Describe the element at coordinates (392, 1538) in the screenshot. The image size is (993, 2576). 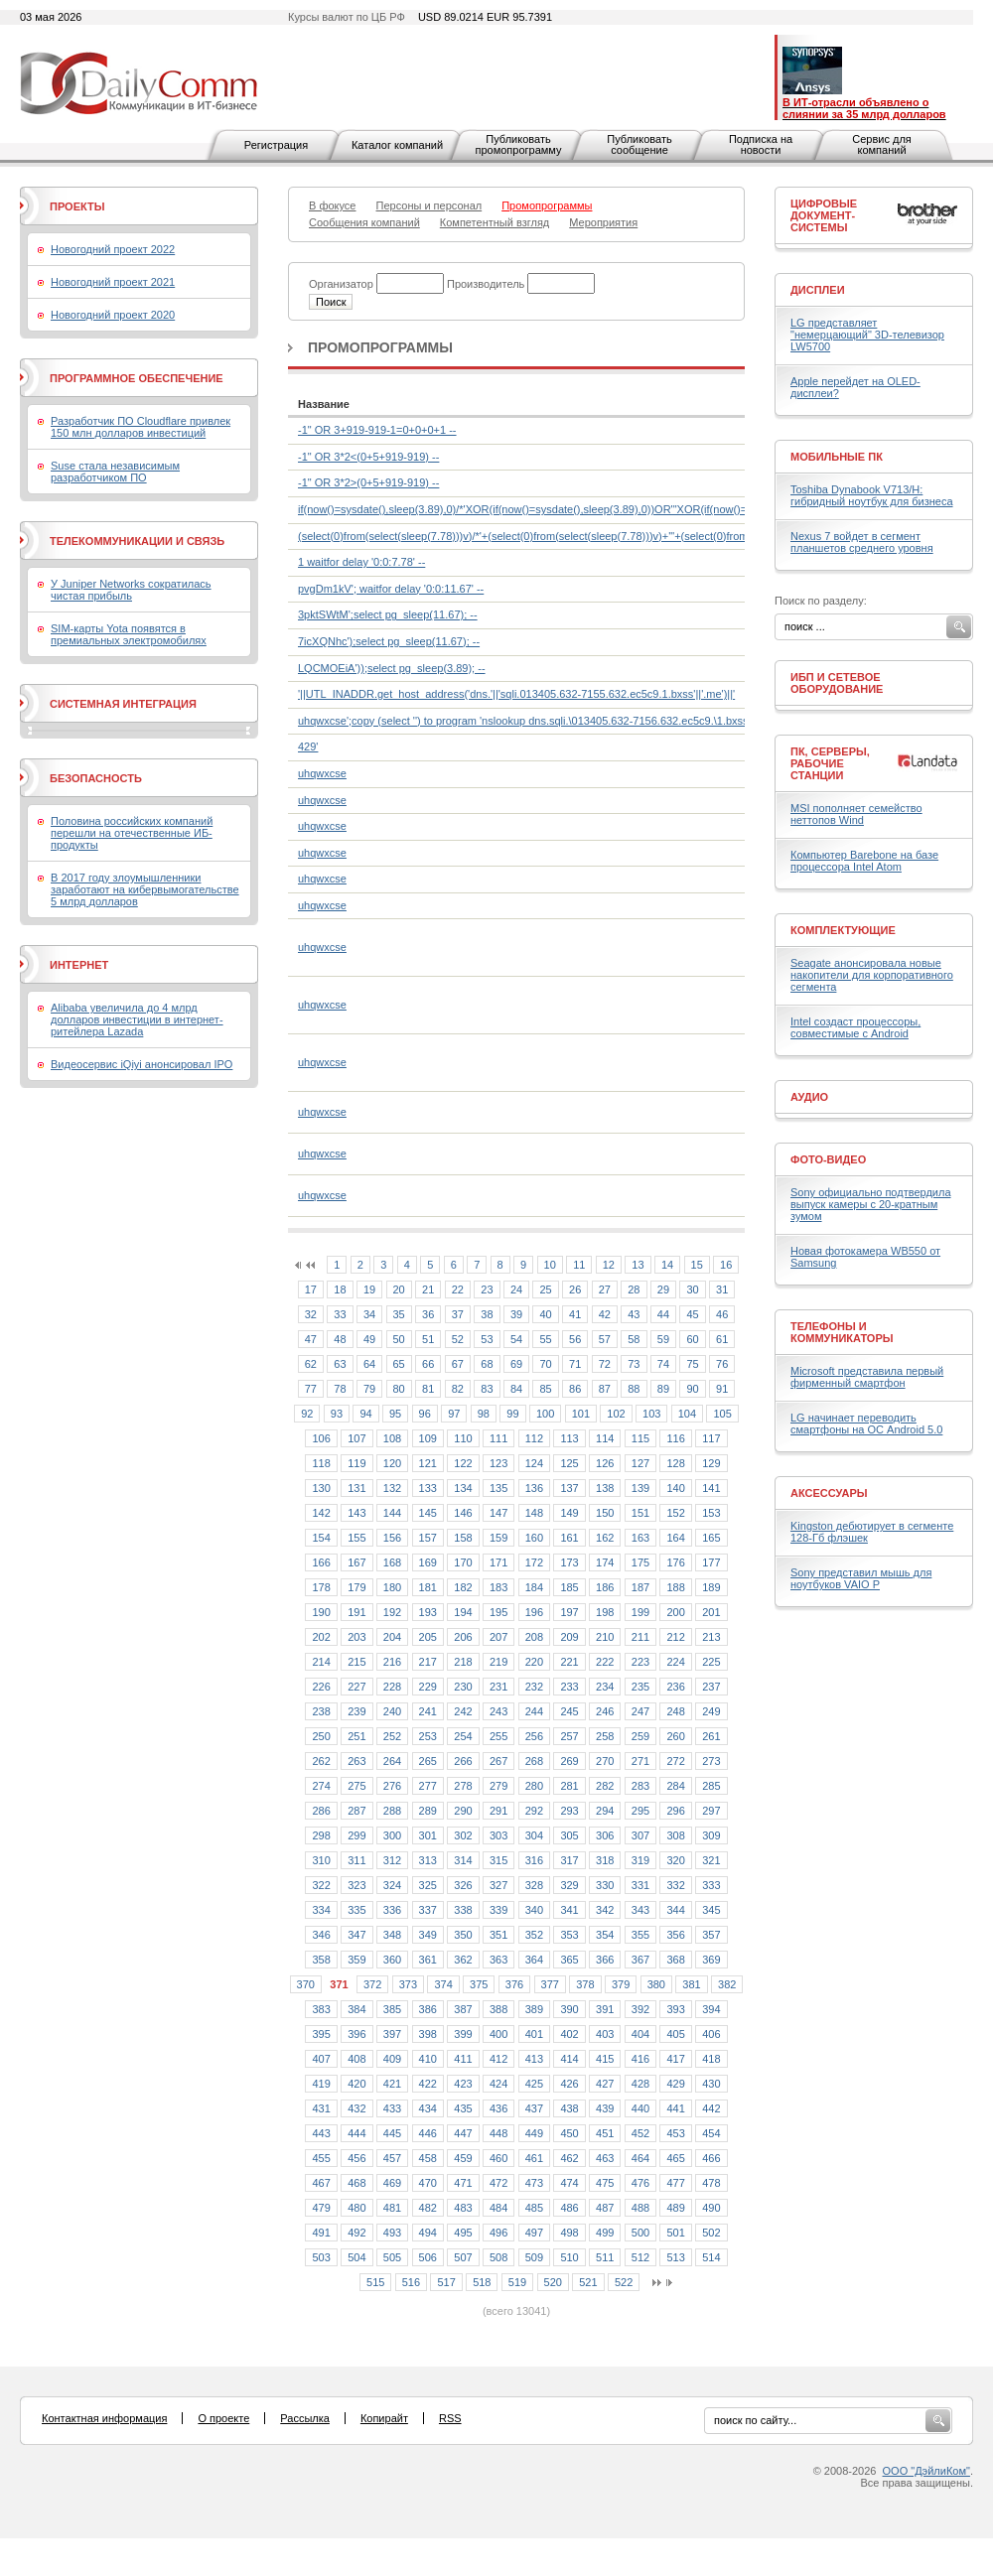
I see `156` at that location.